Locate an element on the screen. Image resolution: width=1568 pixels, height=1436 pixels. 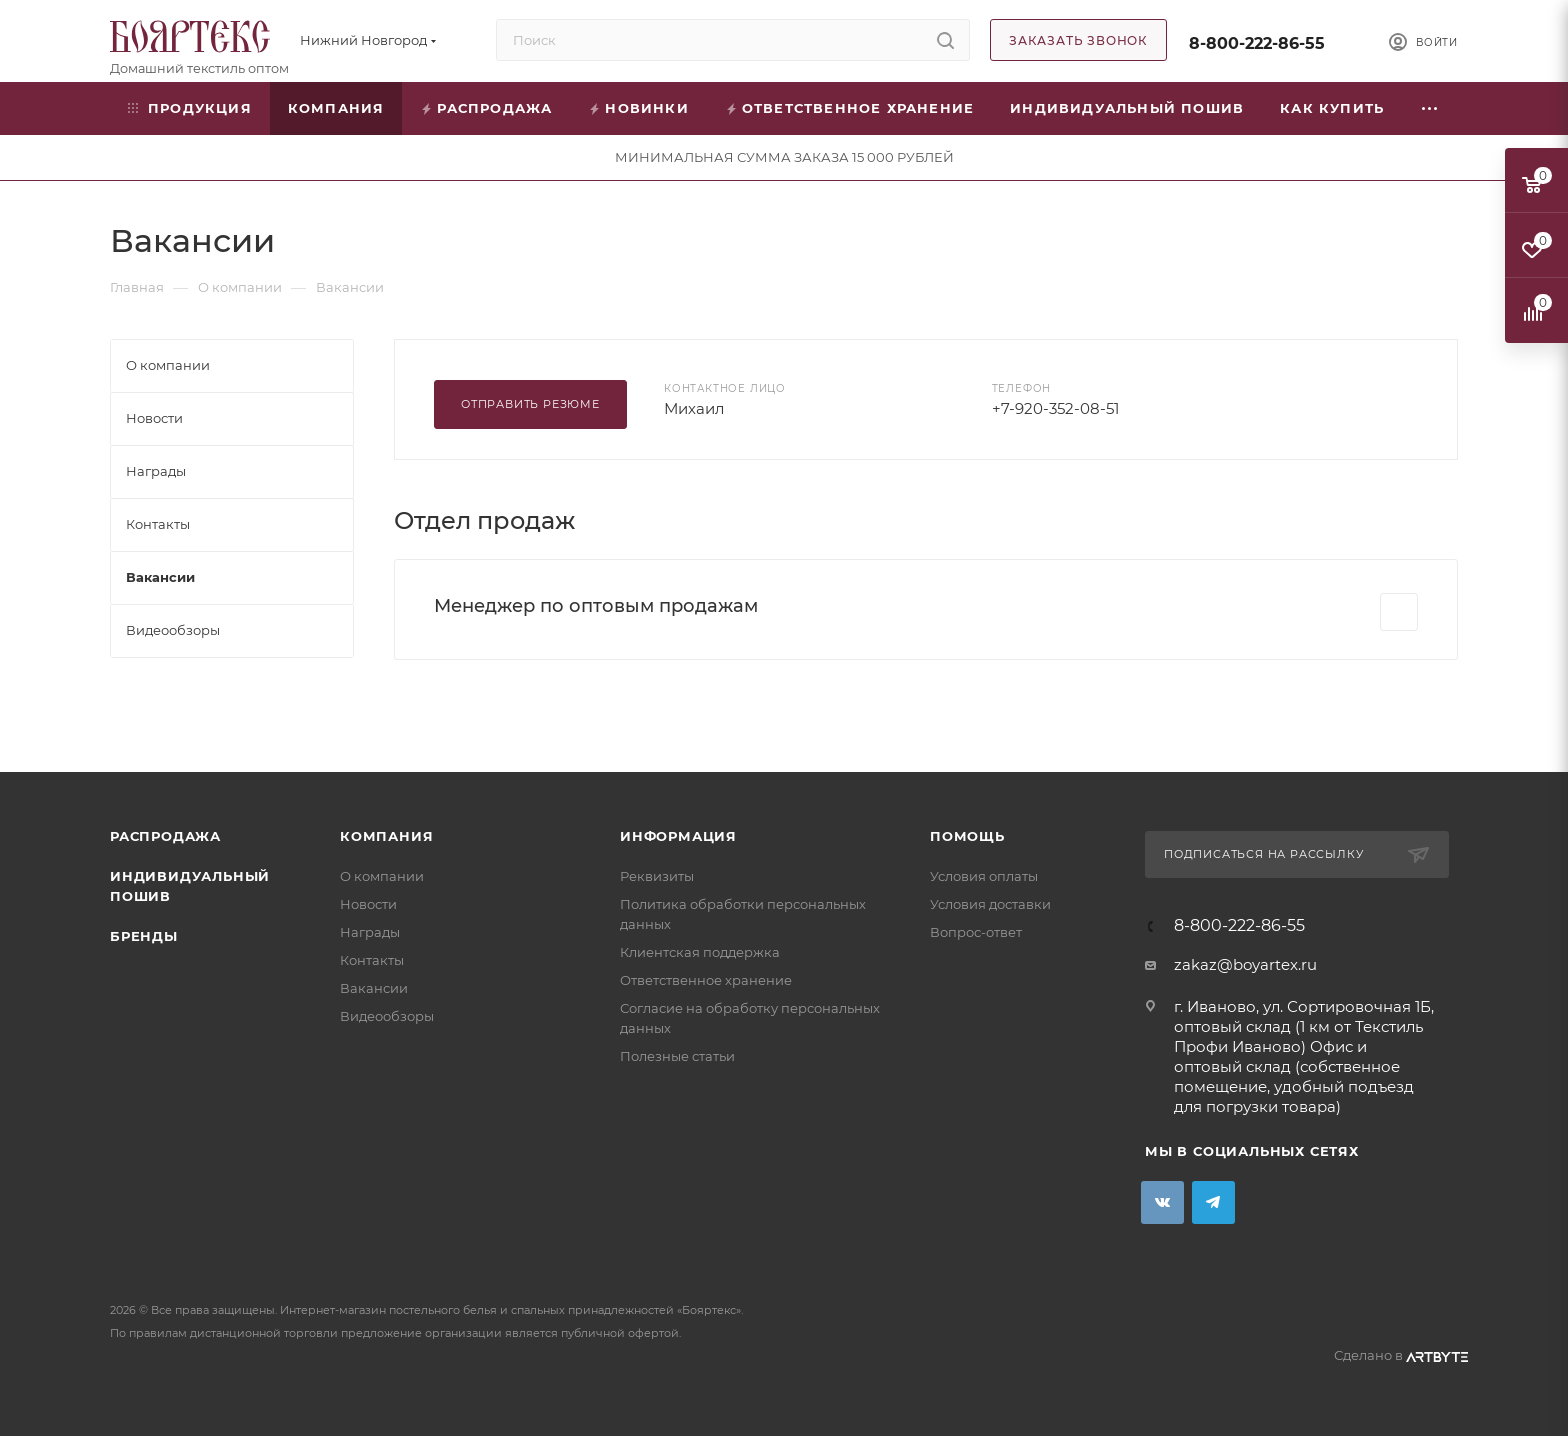
zakaz@boyartex.ru is located at coordinates (1245, 964).